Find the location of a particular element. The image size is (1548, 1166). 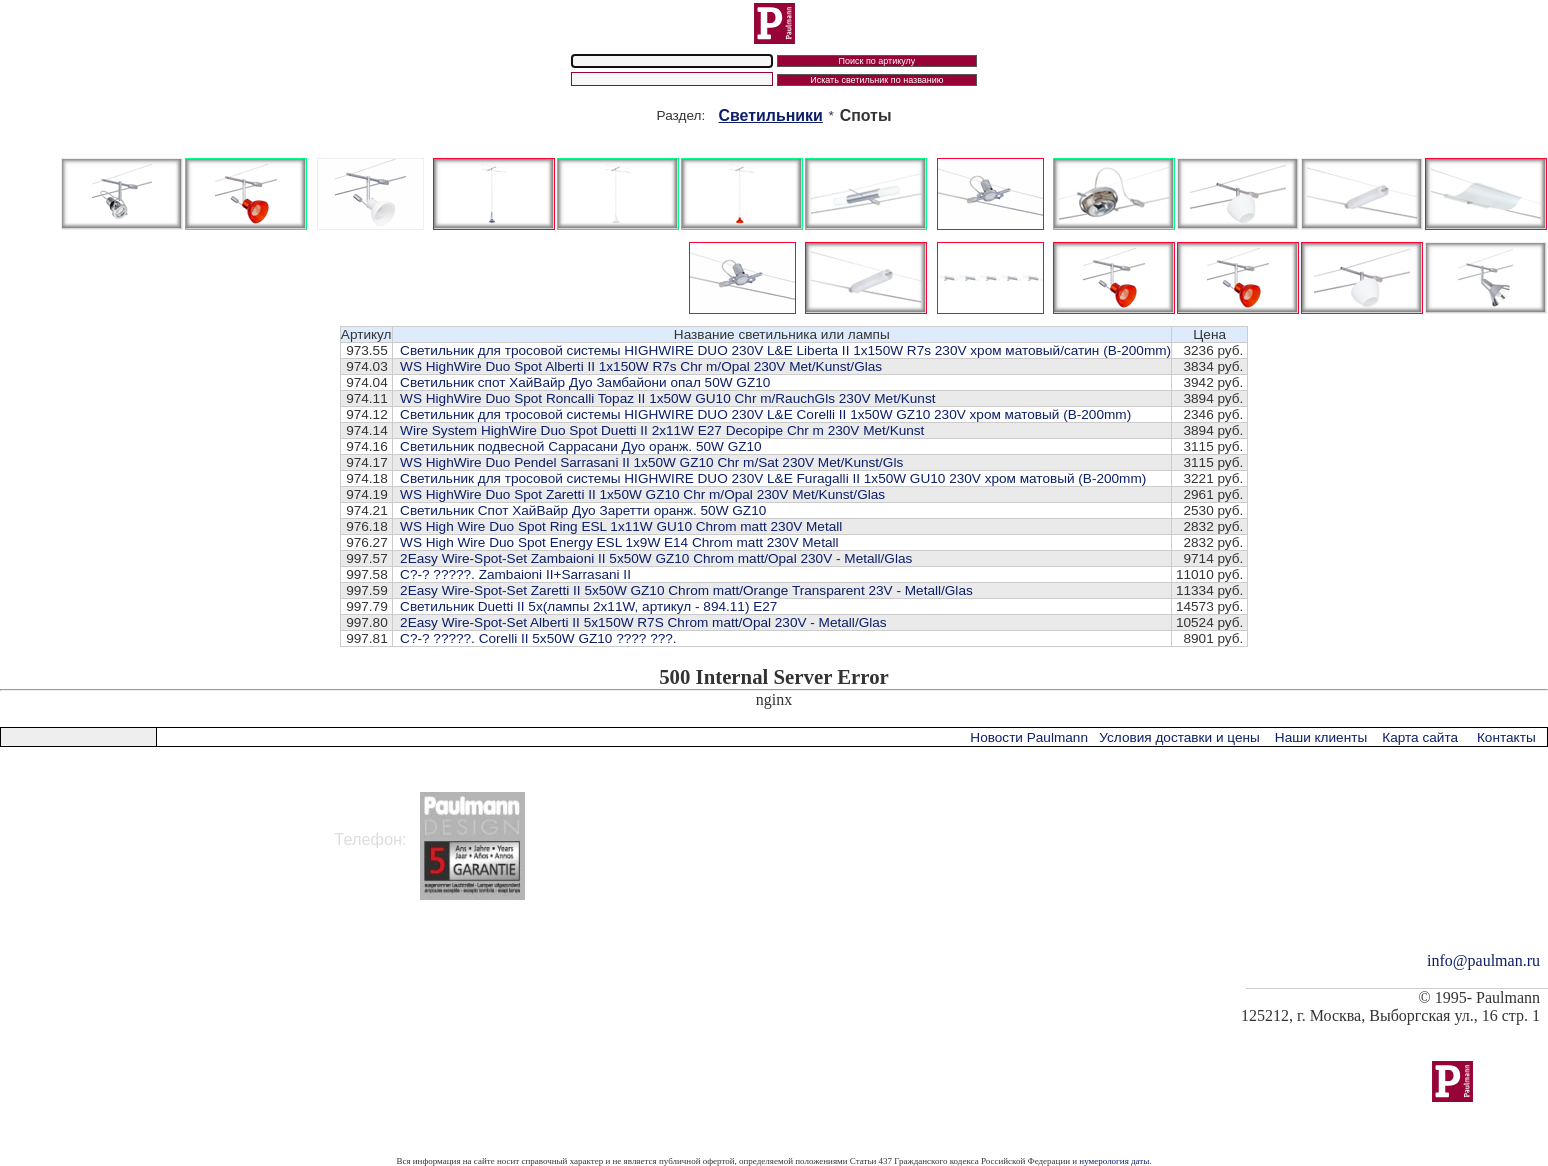

Контакты is located at coordinates (1506, 737).